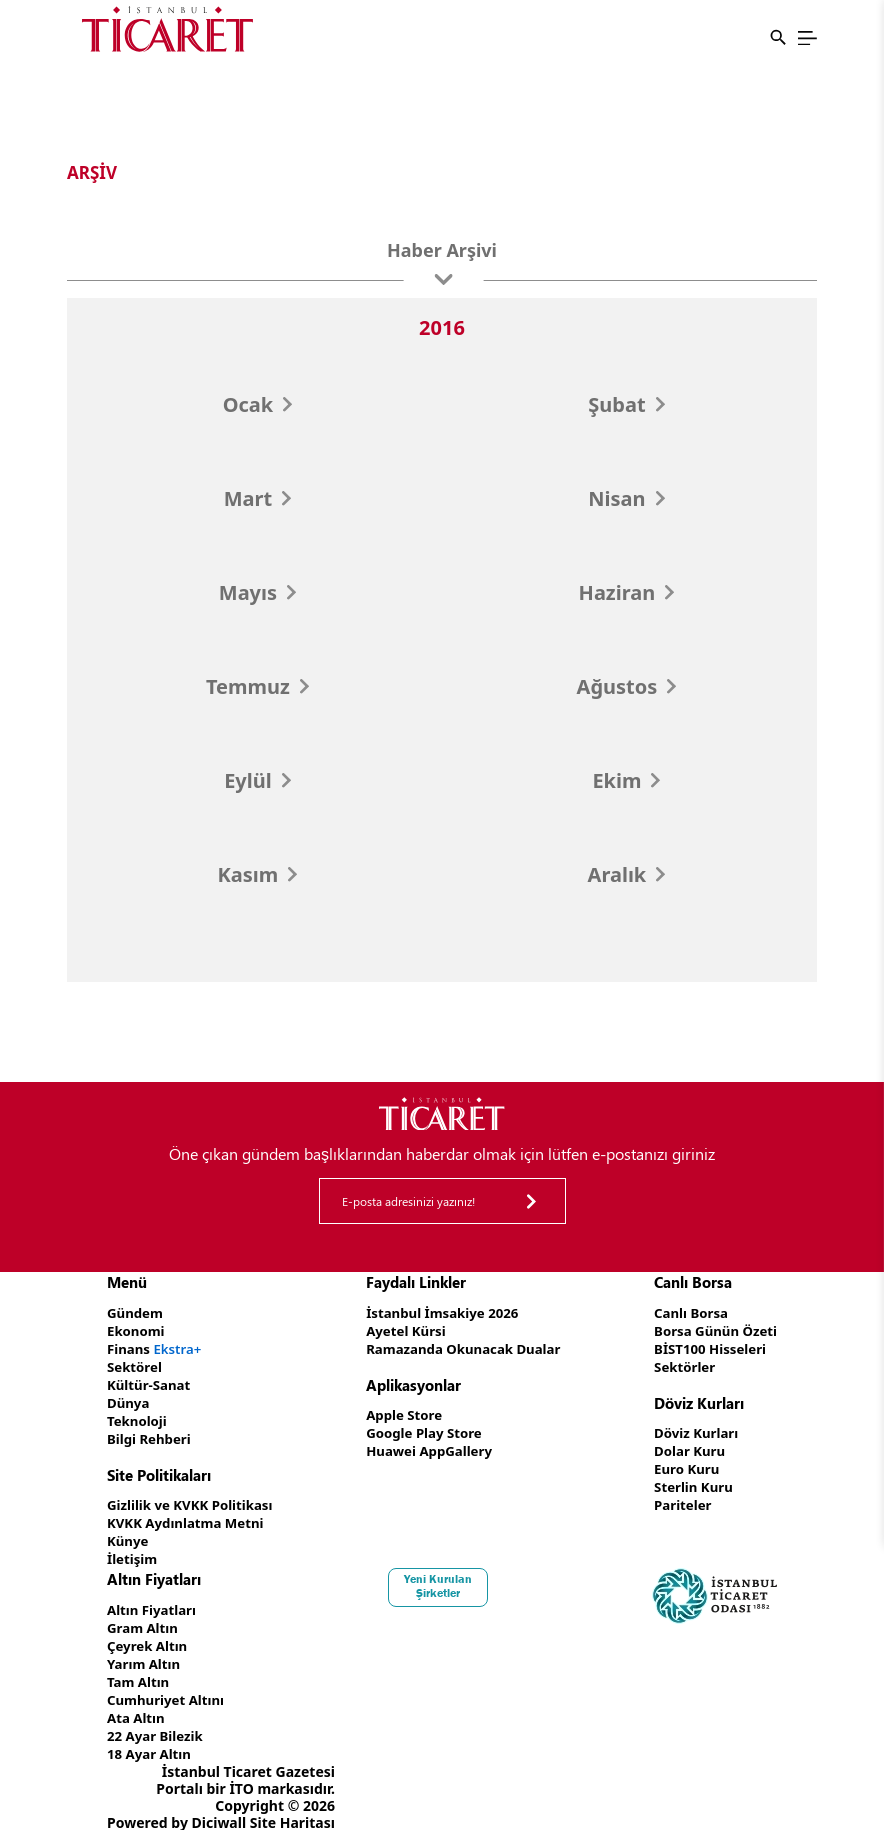 The image size is (884, 1830). I want to click on Tam Altın, so click(140, 1665).